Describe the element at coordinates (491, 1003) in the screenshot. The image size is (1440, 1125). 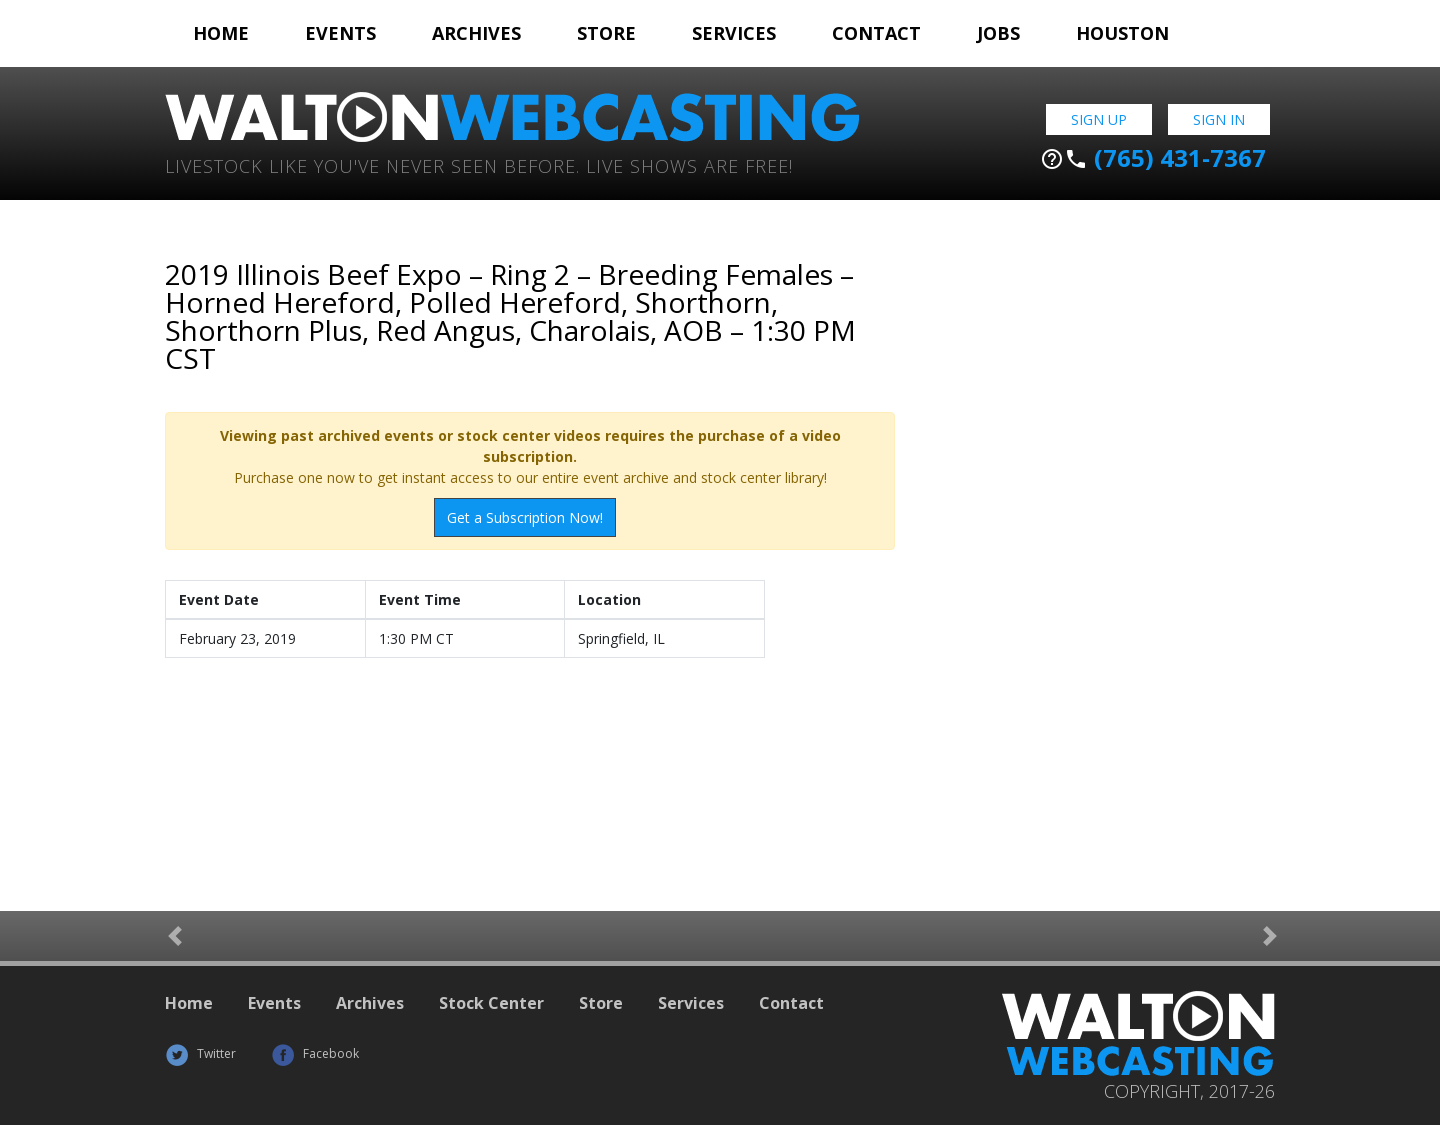
I see `Stock Center` at that location.